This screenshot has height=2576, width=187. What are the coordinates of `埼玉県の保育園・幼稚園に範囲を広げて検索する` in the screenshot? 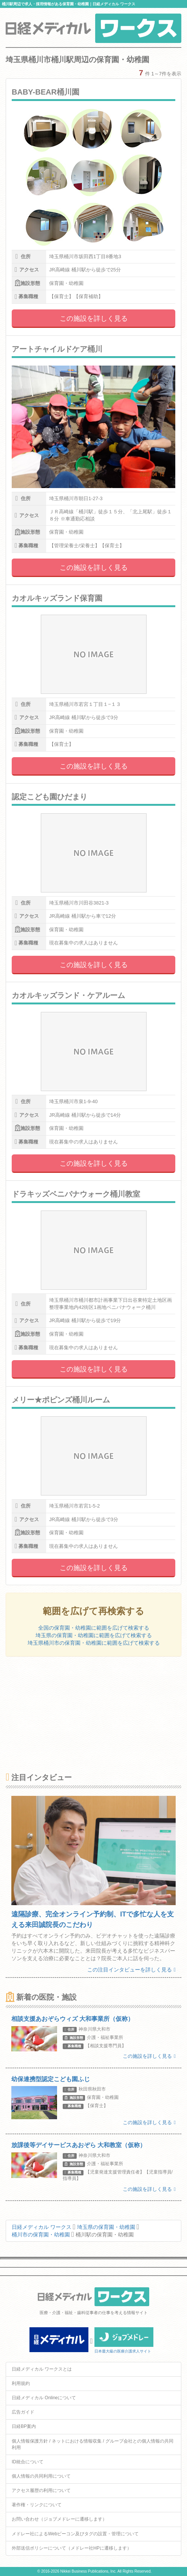 It's located at (94, 1635).